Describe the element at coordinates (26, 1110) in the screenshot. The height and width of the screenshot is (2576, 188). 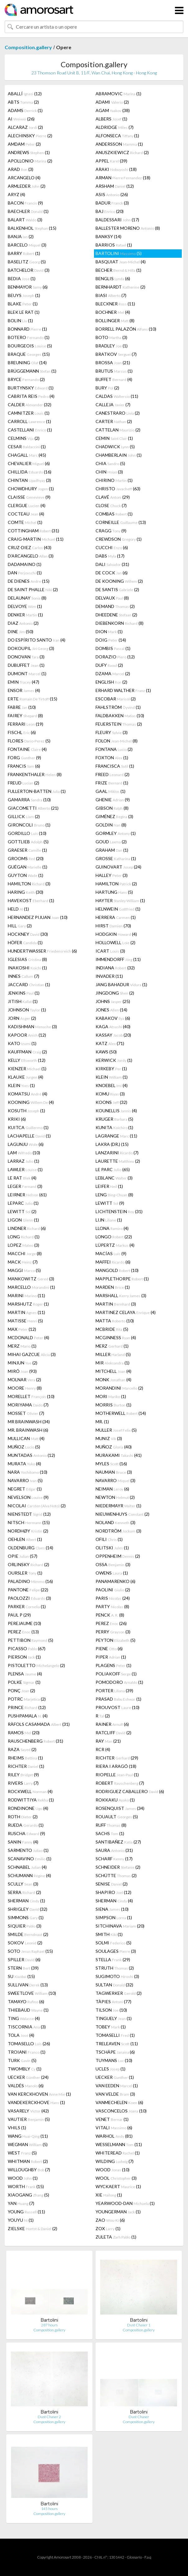
I see `KOSUTH (1)` at that location.